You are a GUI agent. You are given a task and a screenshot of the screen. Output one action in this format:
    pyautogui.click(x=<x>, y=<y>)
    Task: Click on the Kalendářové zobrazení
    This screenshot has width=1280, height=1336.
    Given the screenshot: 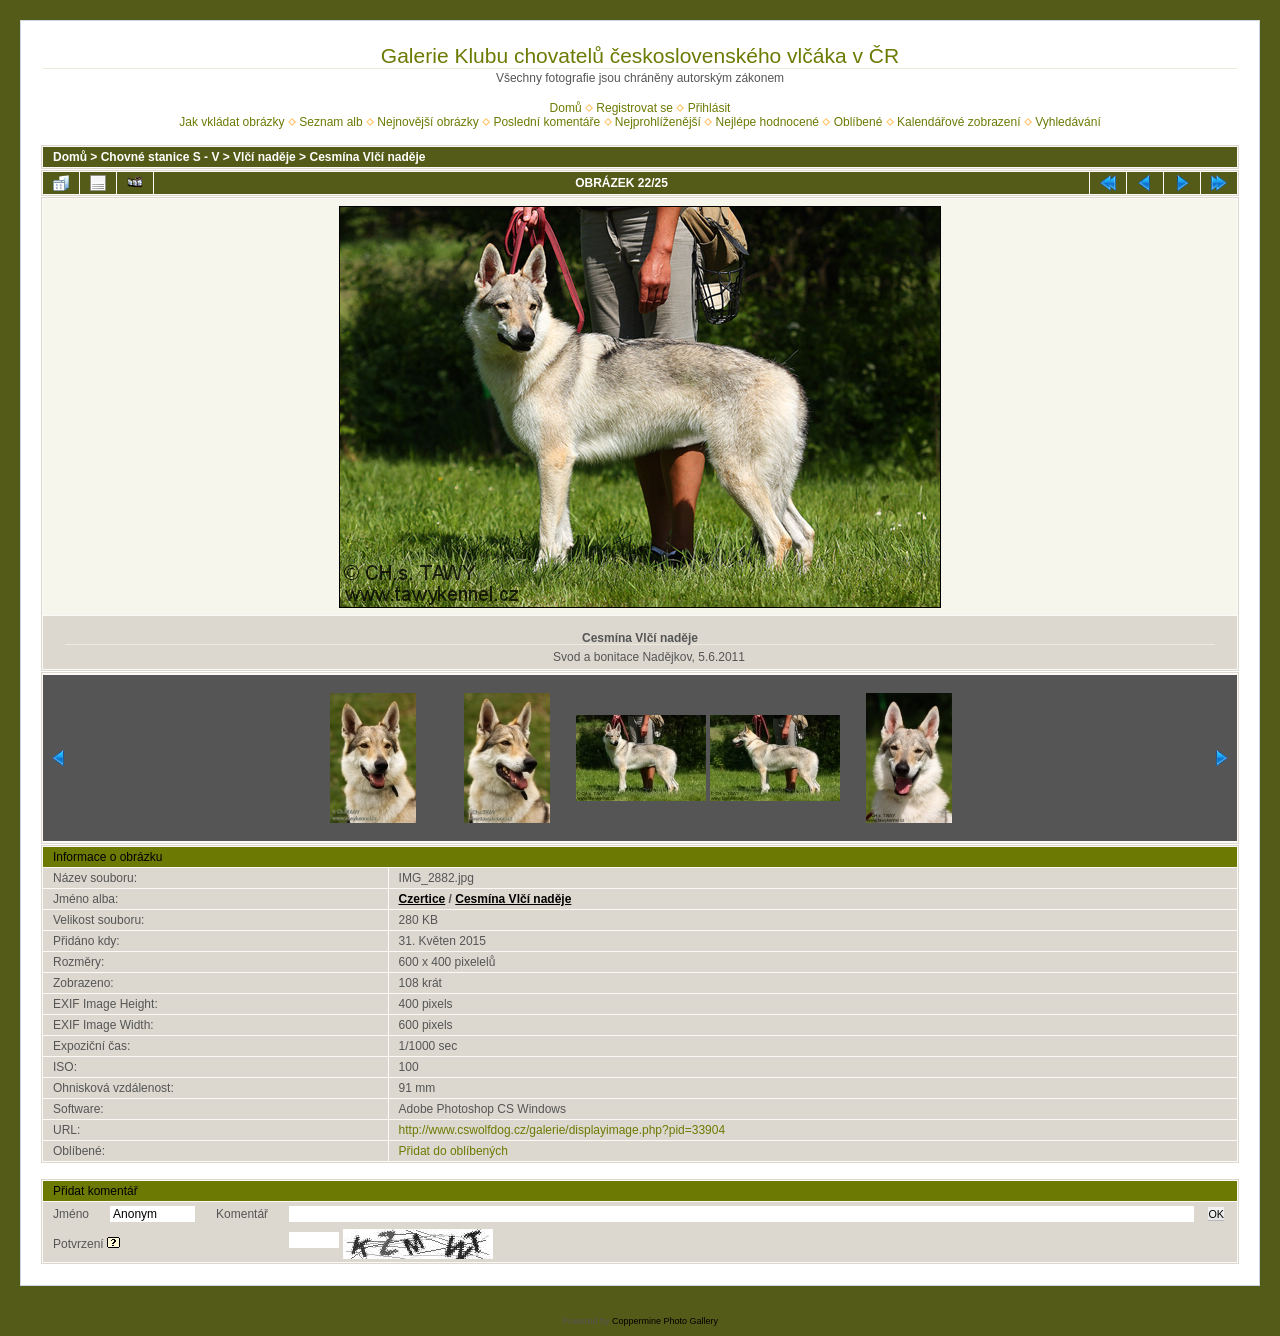 What is the action you would take?
    pyautogui.click(x=958, y=122)
    